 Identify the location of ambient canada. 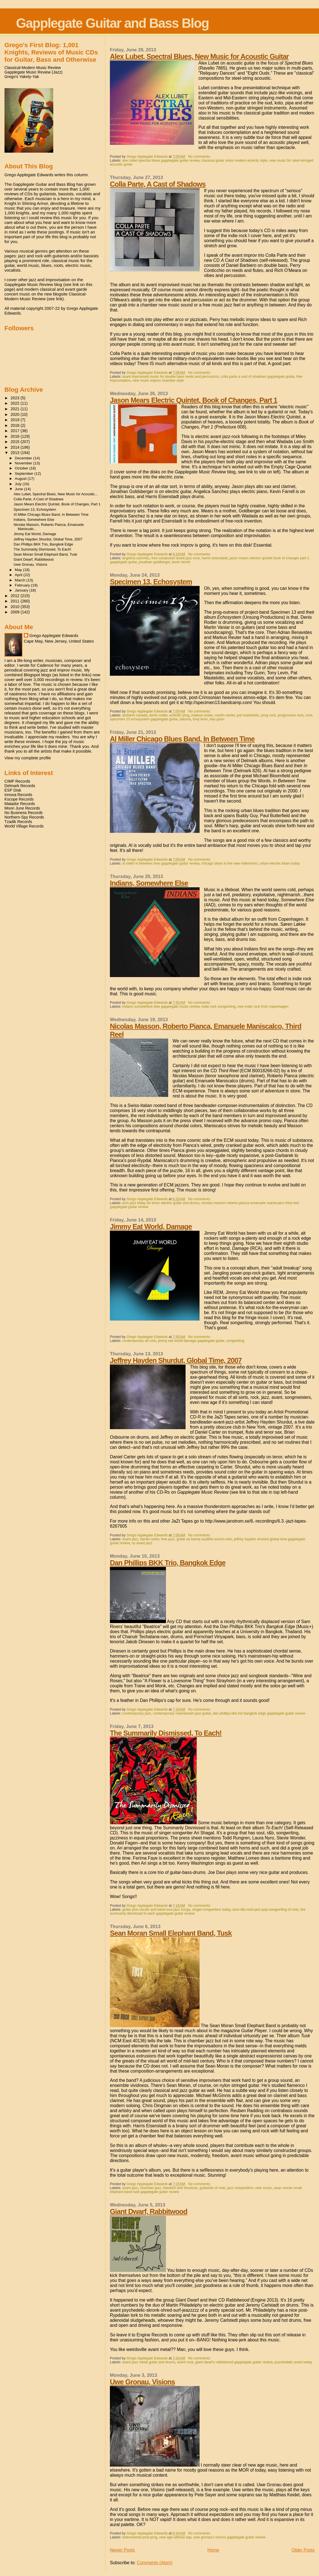
(134, 715).